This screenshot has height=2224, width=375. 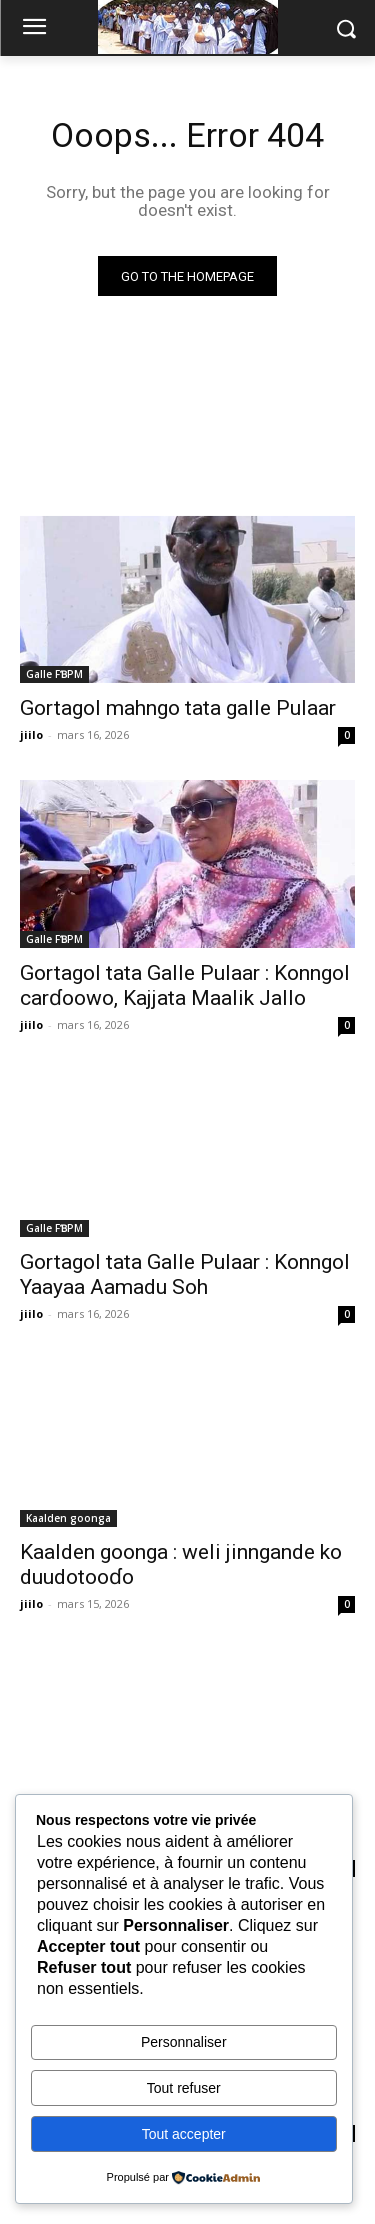 What do you see at coordinates (68, 1518) in the screenshot?
I see `Kaalden goonga` at bounding box center [68, 1518].